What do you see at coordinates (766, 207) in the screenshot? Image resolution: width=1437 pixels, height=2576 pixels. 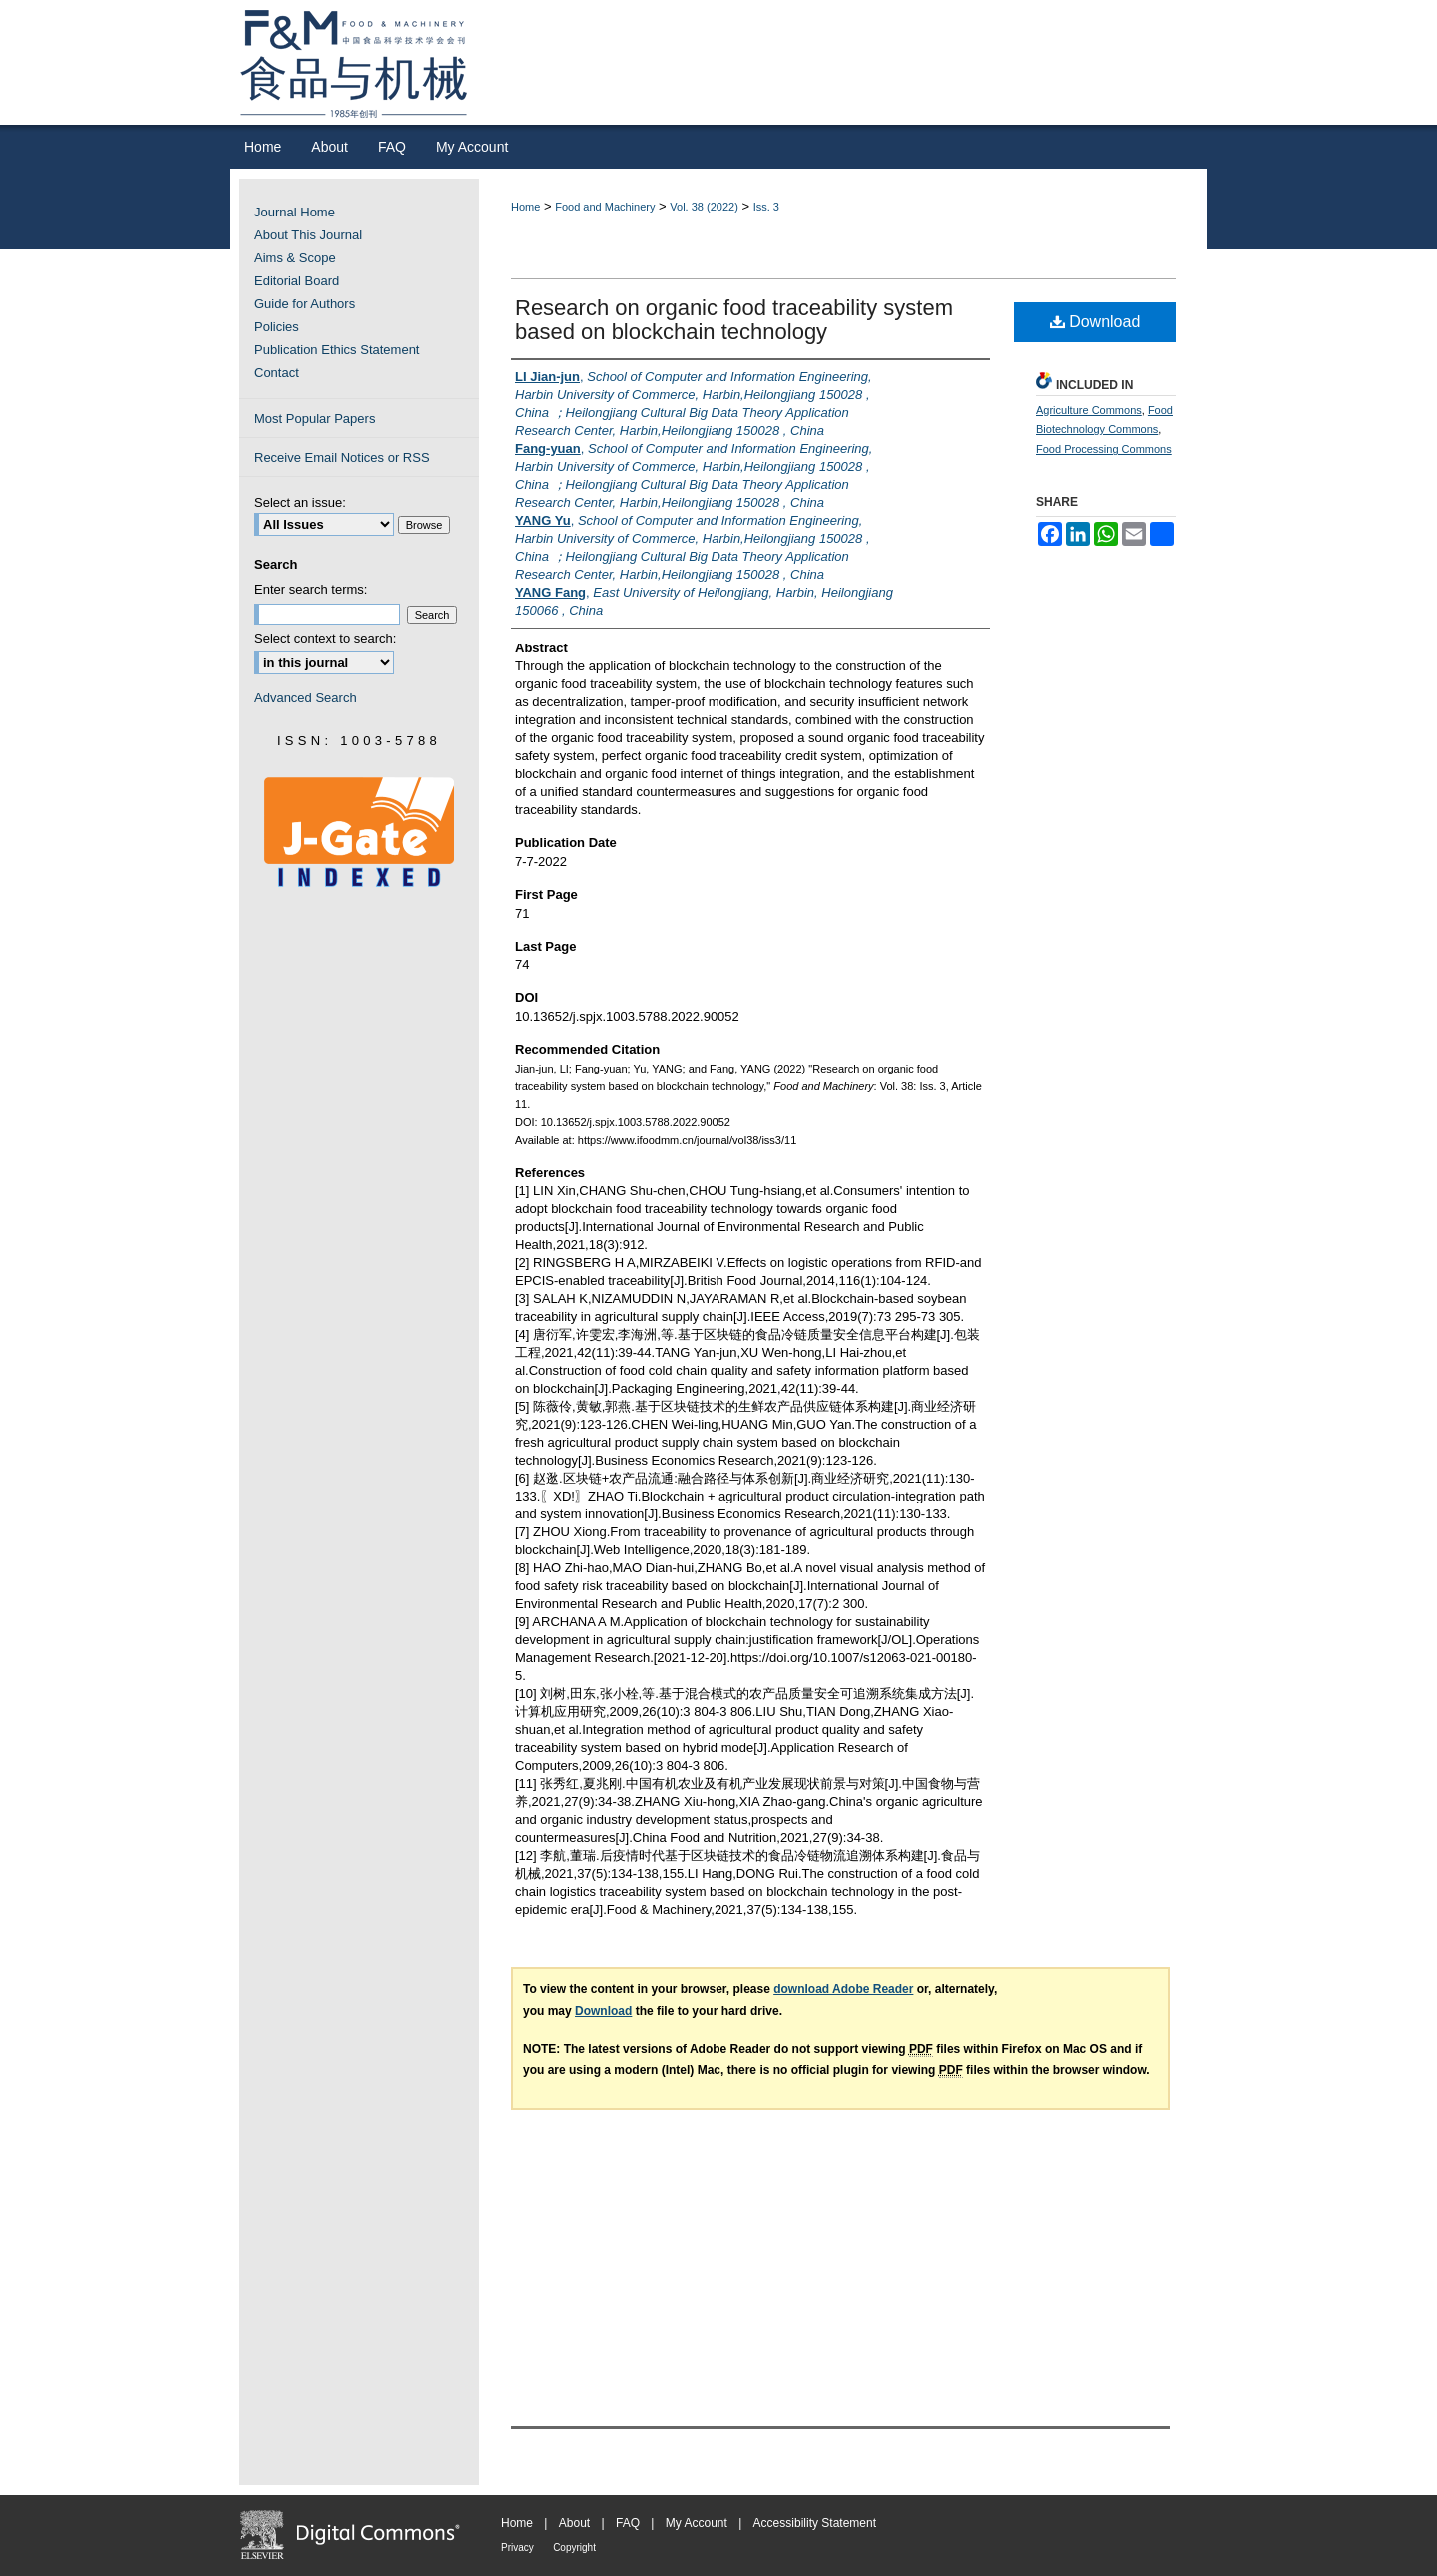 I see `Iss. 3` at bounding box center [766, 207].